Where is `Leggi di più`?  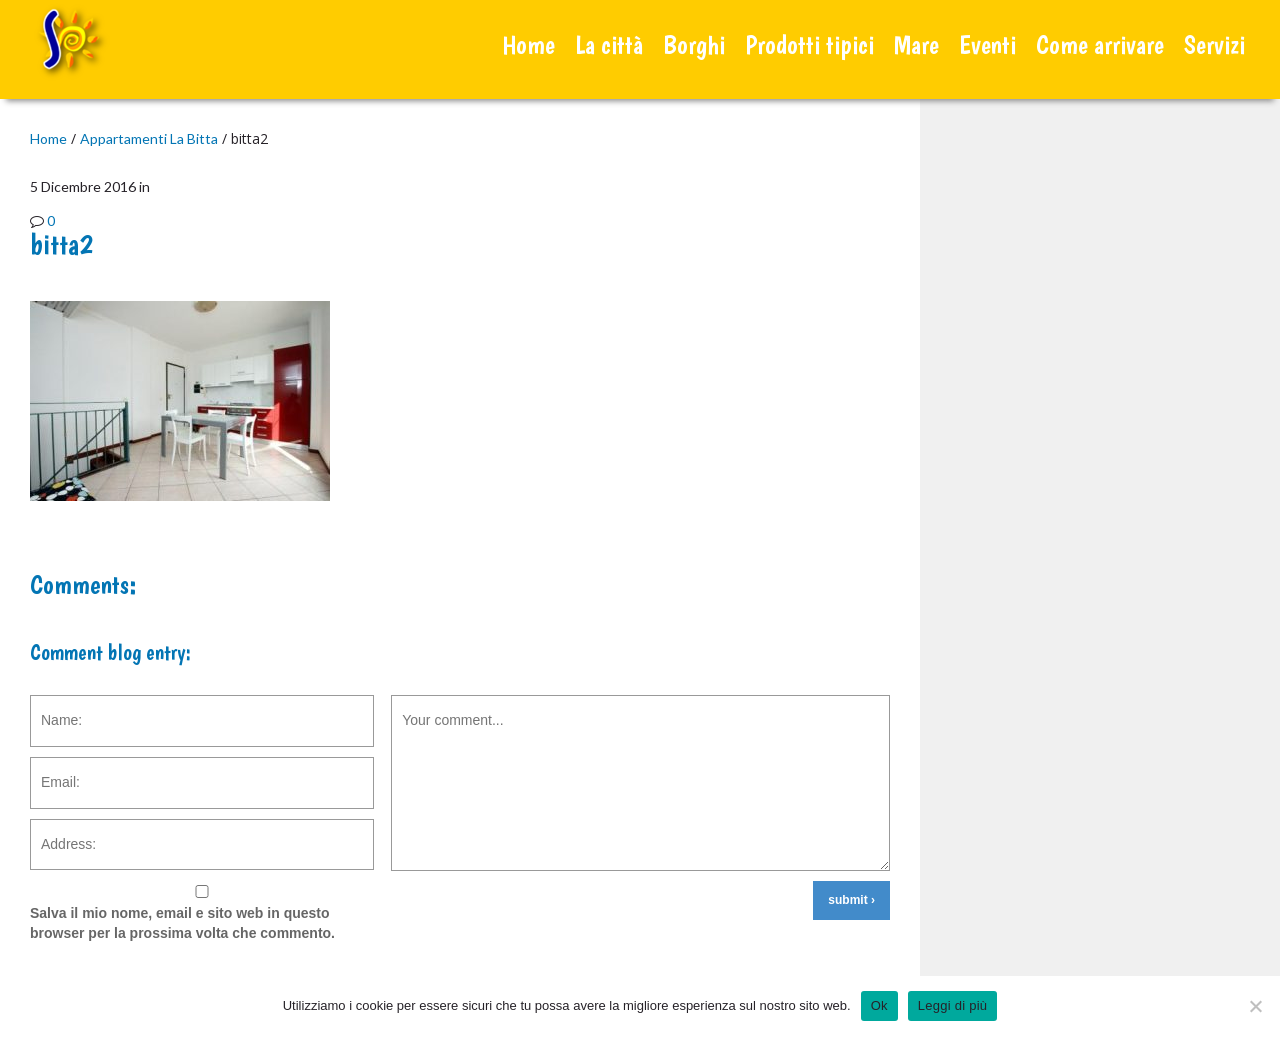
Leggi di più is located at coordinates (953, 1005).